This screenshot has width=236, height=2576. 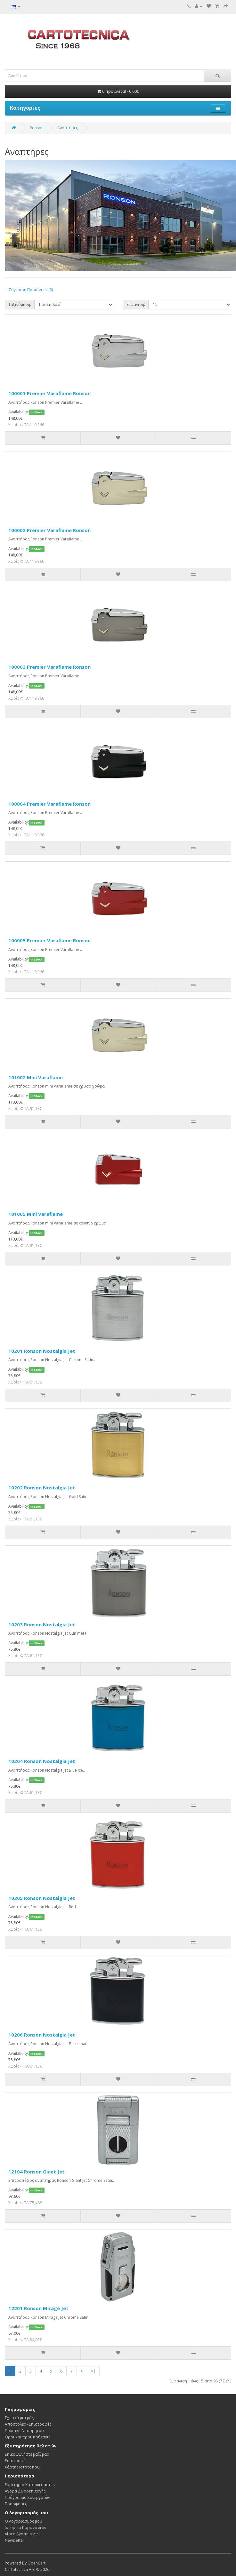 What do you see at coordinates (49, 940) in the screenshot?
I see `100005 Premier Varaflame Ronson` at bounding box center [49, 940].